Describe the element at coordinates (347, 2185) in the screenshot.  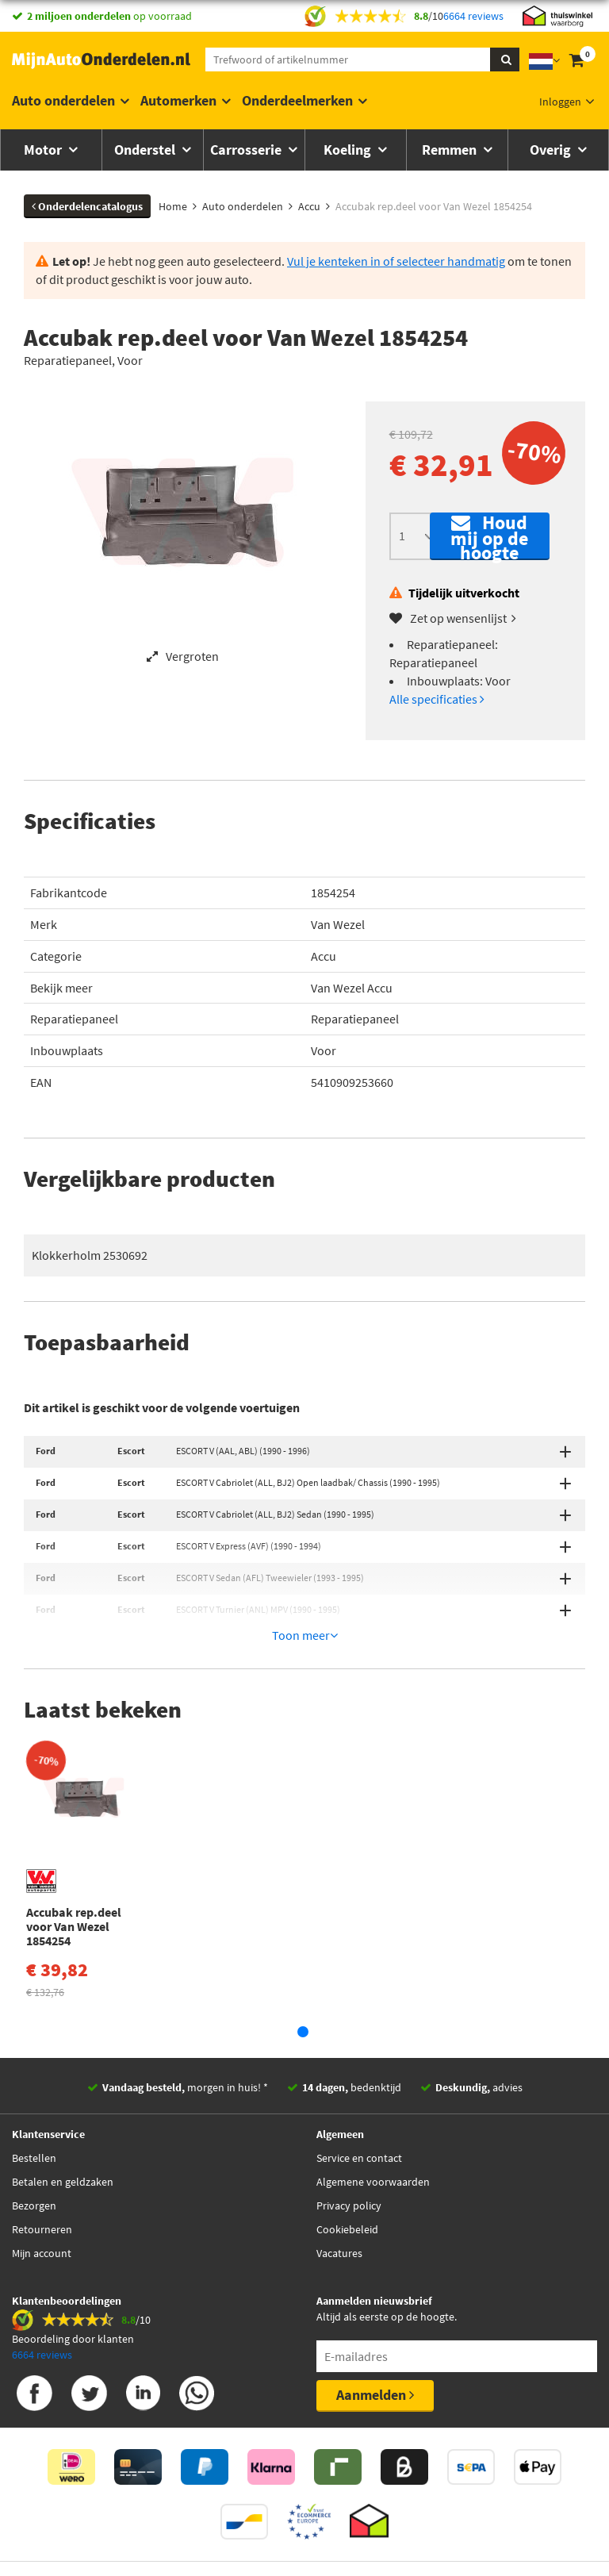
I see `Cookiebeleid` at that location.